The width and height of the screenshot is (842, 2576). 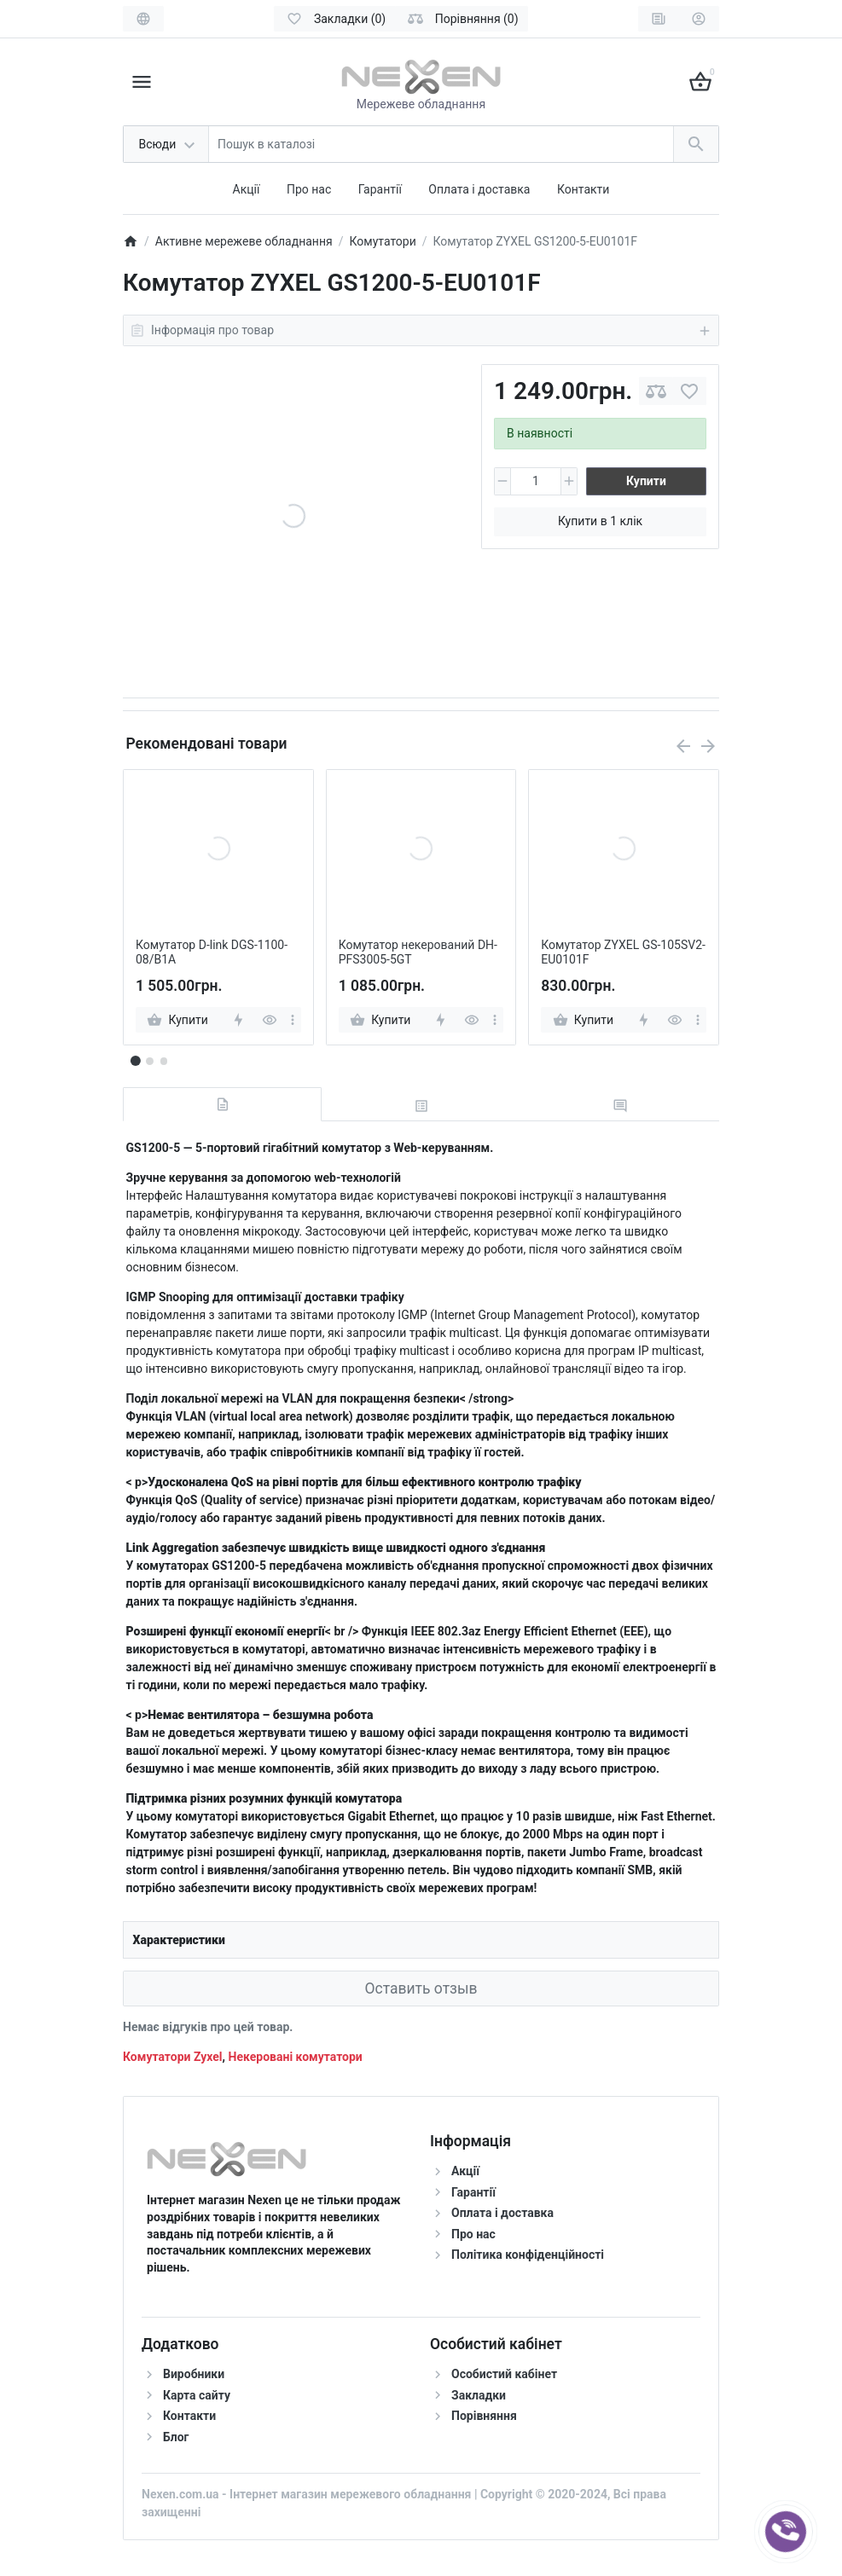 What do you see at coordinates (246, 189) in the screenshot?
I see `Акції` at bounding box center [246, 189].